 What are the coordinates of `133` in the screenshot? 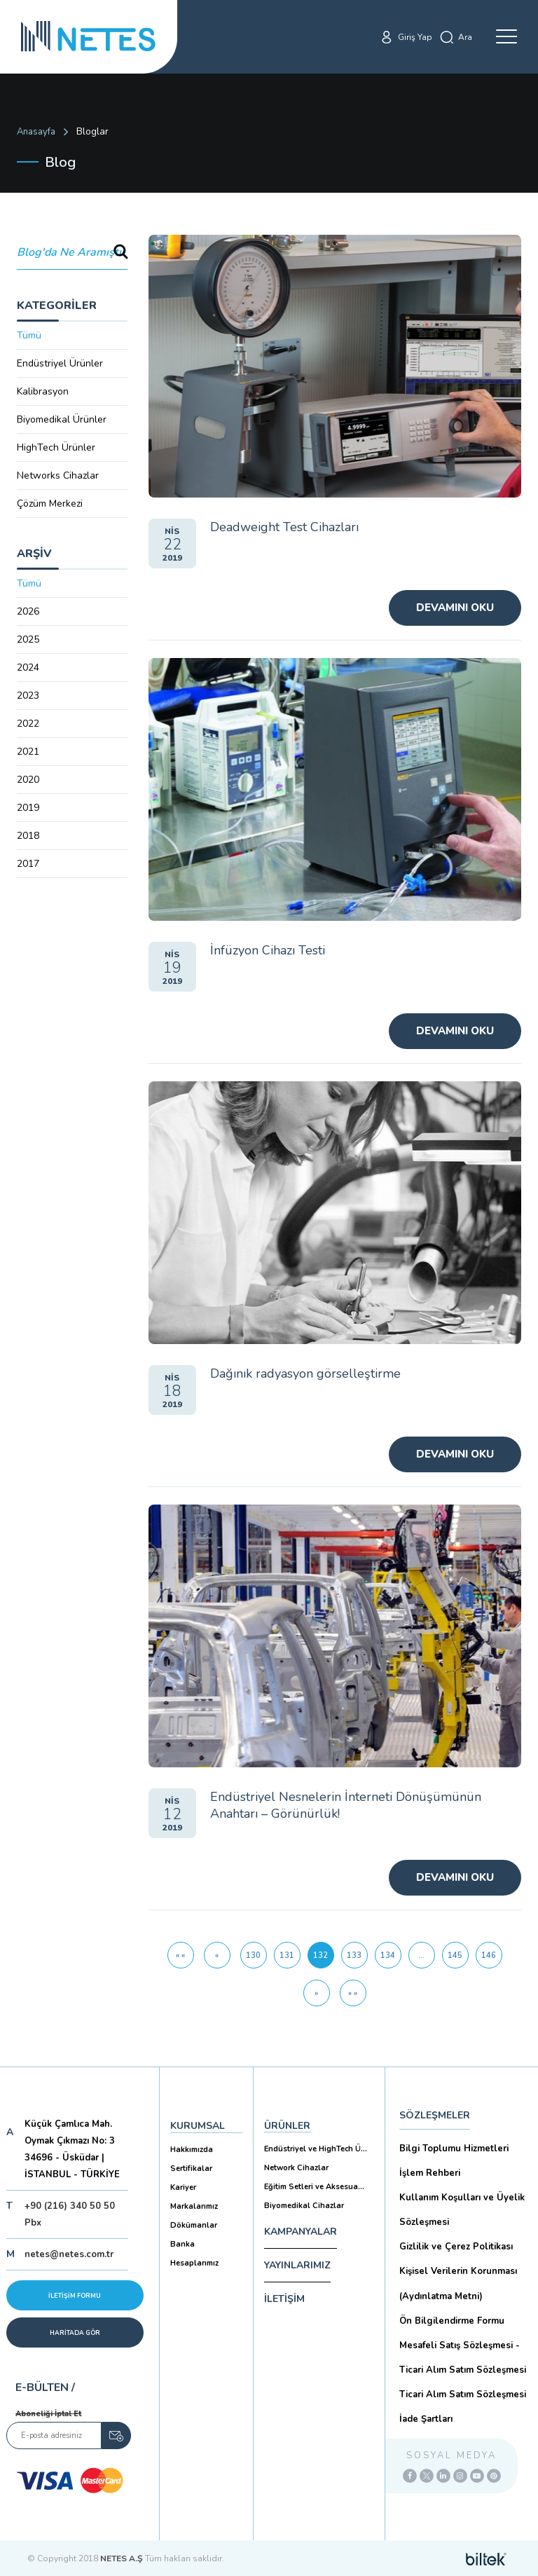 It's located at (354, 1955).